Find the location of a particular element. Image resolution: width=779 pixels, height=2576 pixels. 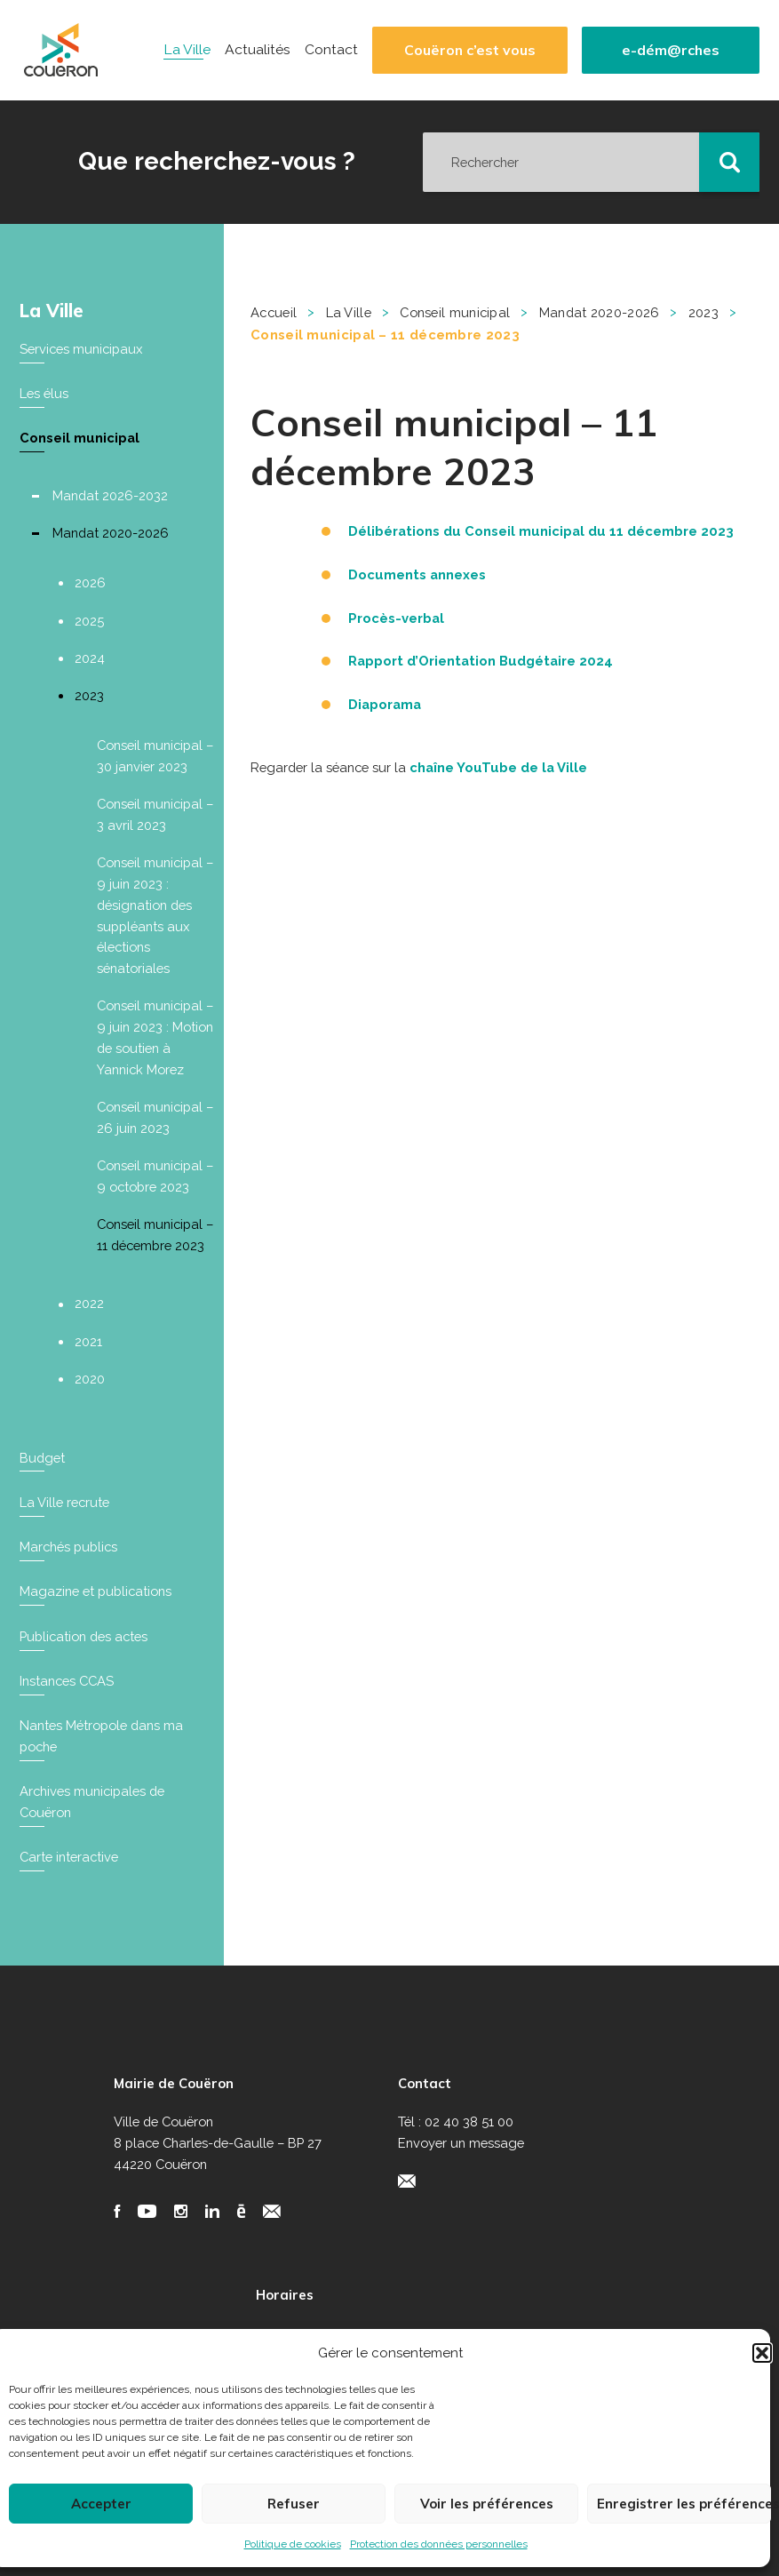

Mandat 2020-2026 is located at coordinates (110, 532).